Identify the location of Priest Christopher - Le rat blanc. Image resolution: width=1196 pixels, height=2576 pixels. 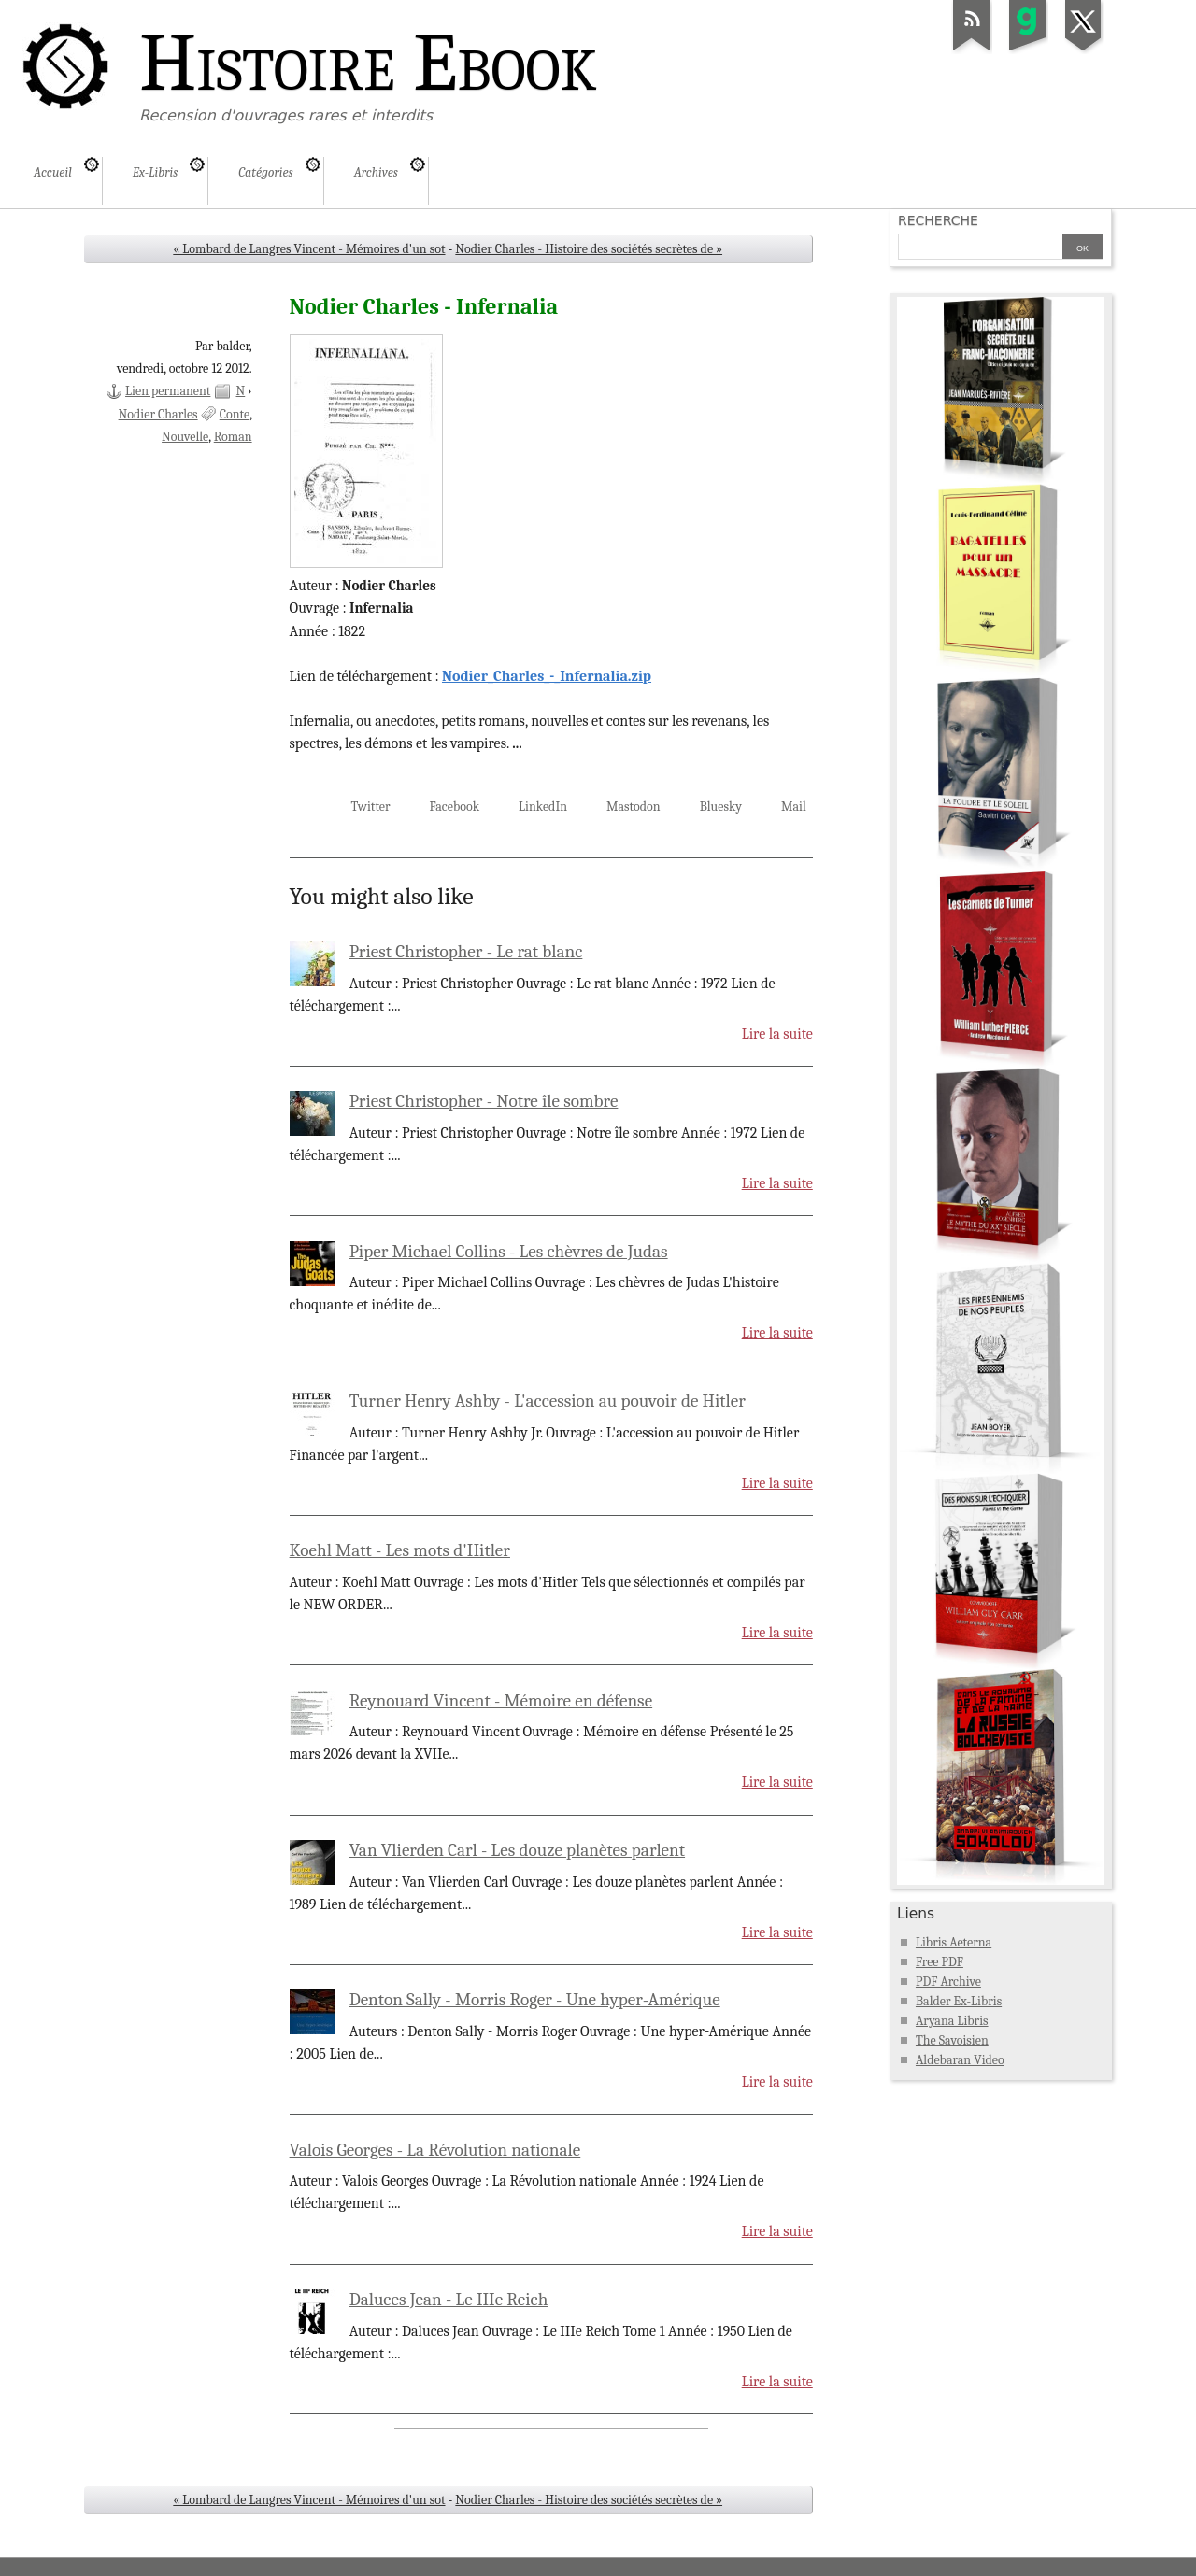
(466, 951).